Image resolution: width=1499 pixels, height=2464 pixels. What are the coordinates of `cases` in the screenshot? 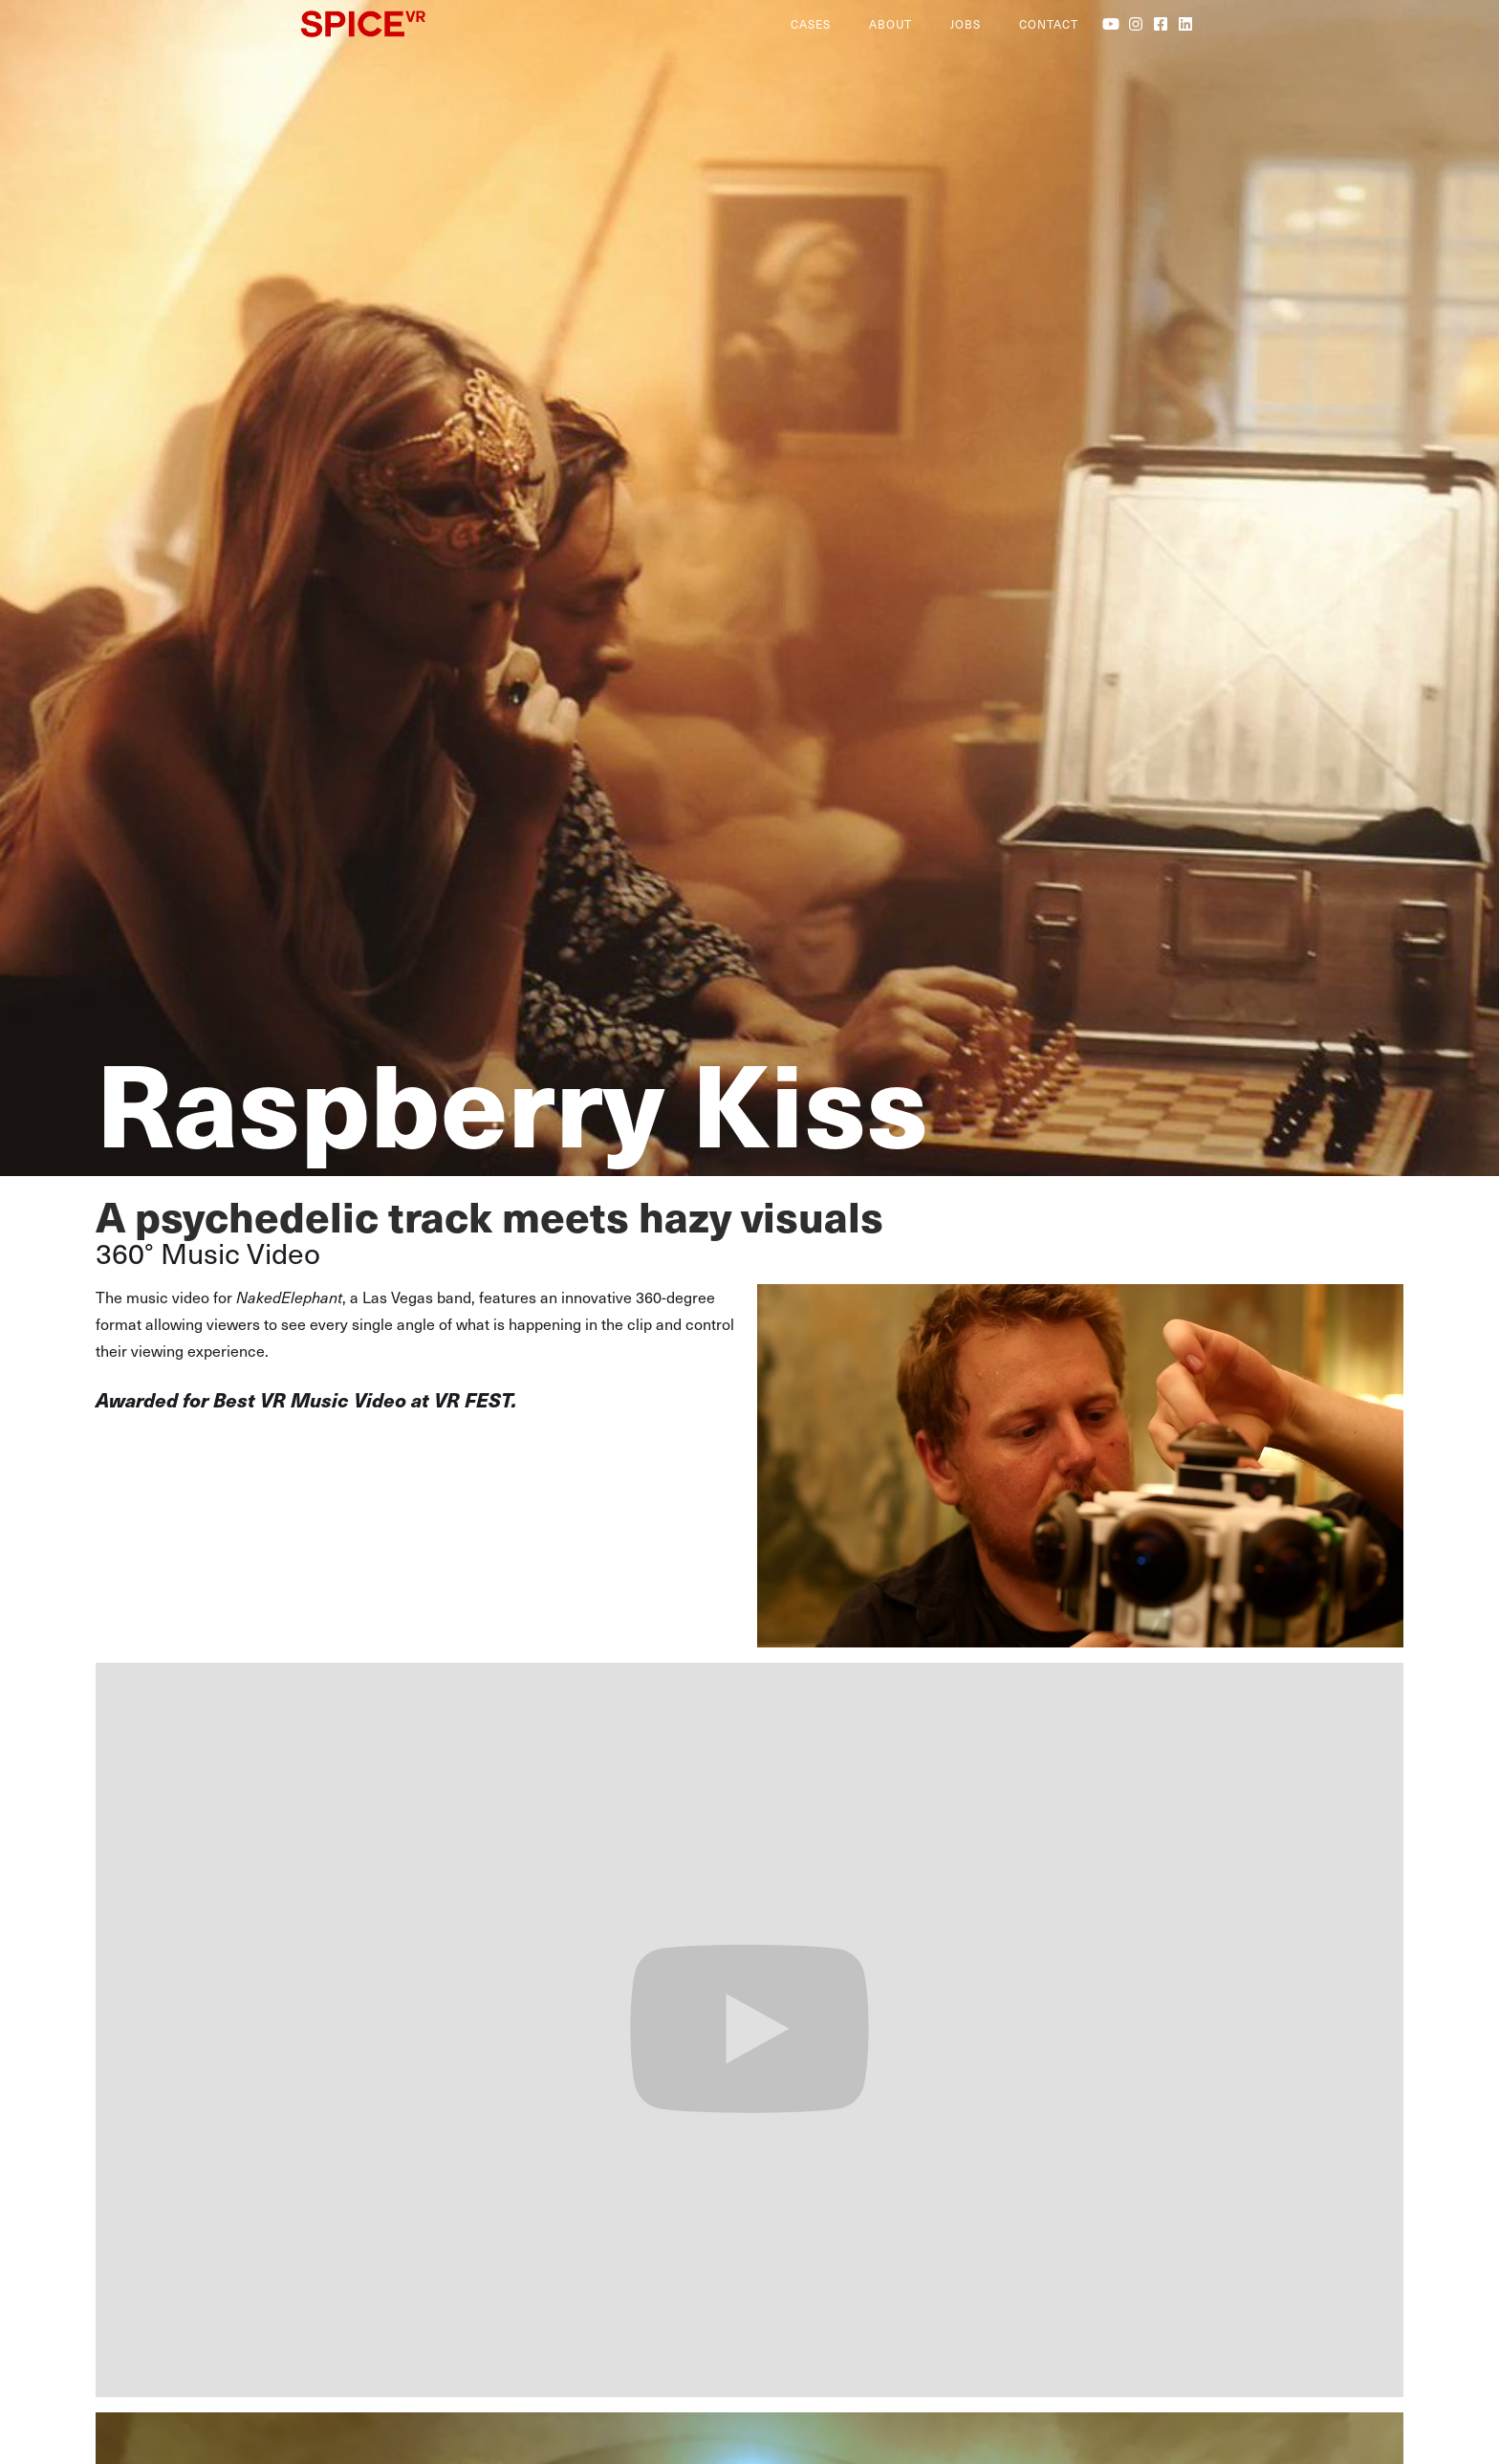 It's located at (811, 24).